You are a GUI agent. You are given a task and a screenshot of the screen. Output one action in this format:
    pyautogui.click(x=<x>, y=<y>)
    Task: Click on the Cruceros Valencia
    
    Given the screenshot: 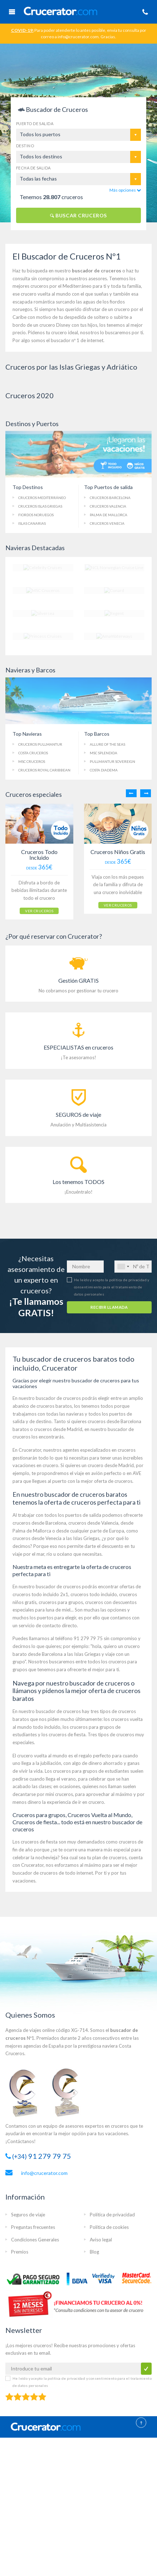 What is the action you would take?
    pyautogui.click(x=108, y=506)
    